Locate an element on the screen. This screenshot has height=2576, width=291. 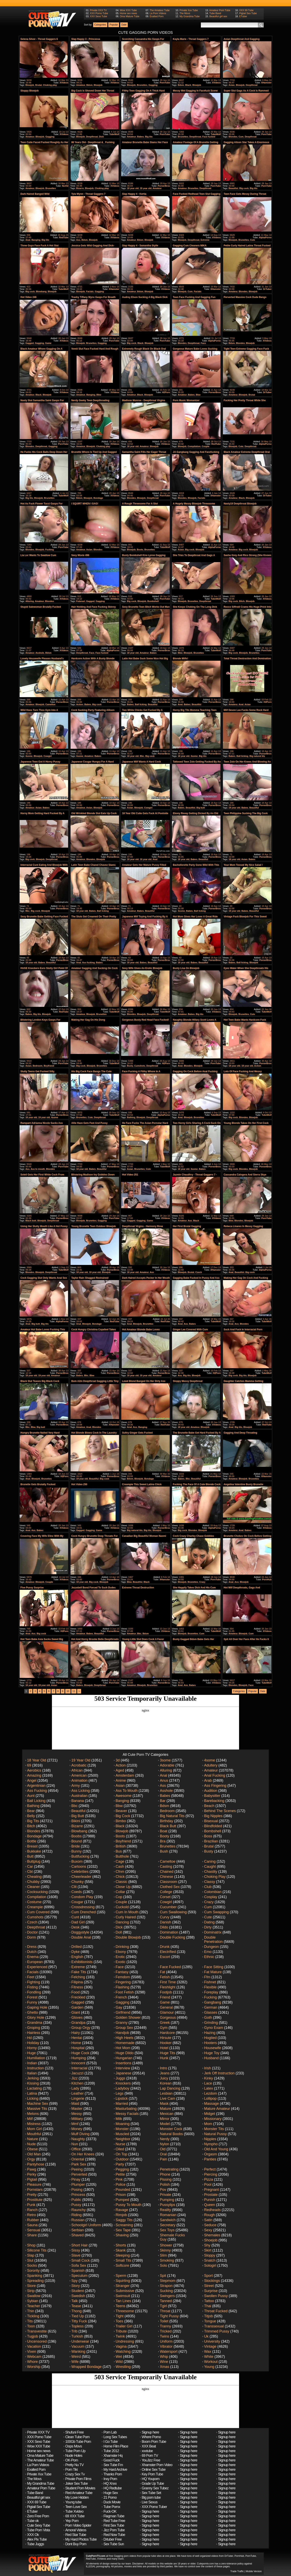
Buxom is located at coordinates (77, 1861).